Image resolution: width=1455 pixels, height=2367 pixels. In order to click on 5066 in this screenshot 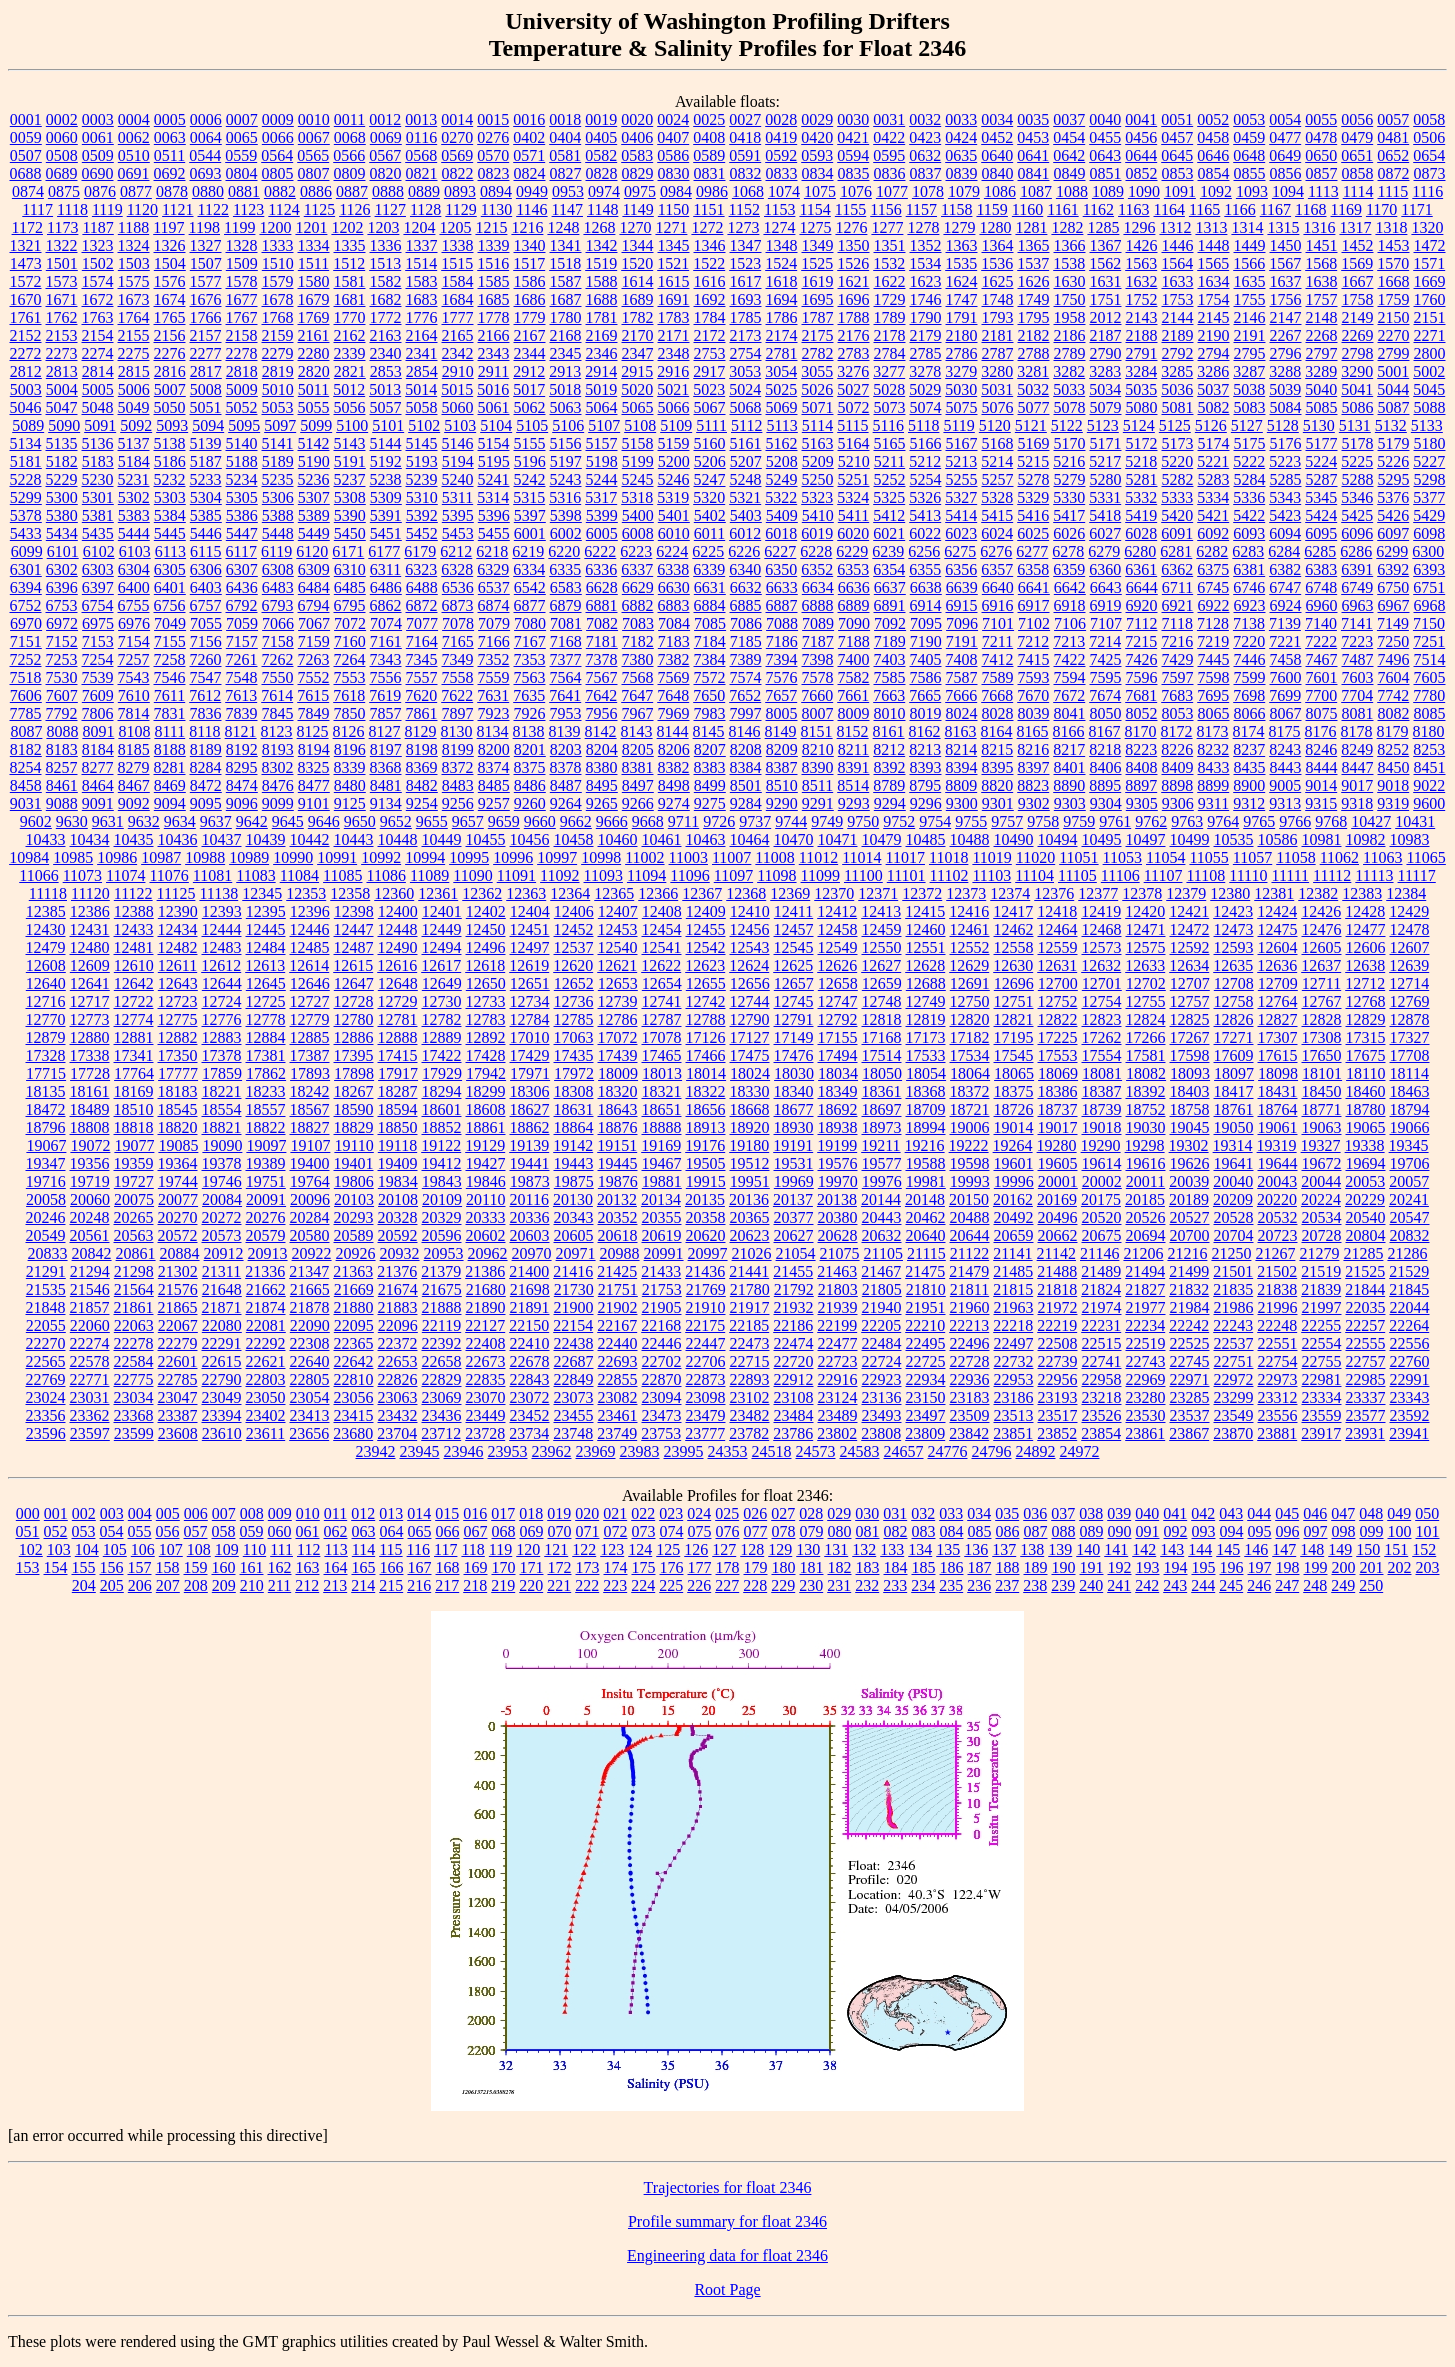, I will do `click(674, 407)`.